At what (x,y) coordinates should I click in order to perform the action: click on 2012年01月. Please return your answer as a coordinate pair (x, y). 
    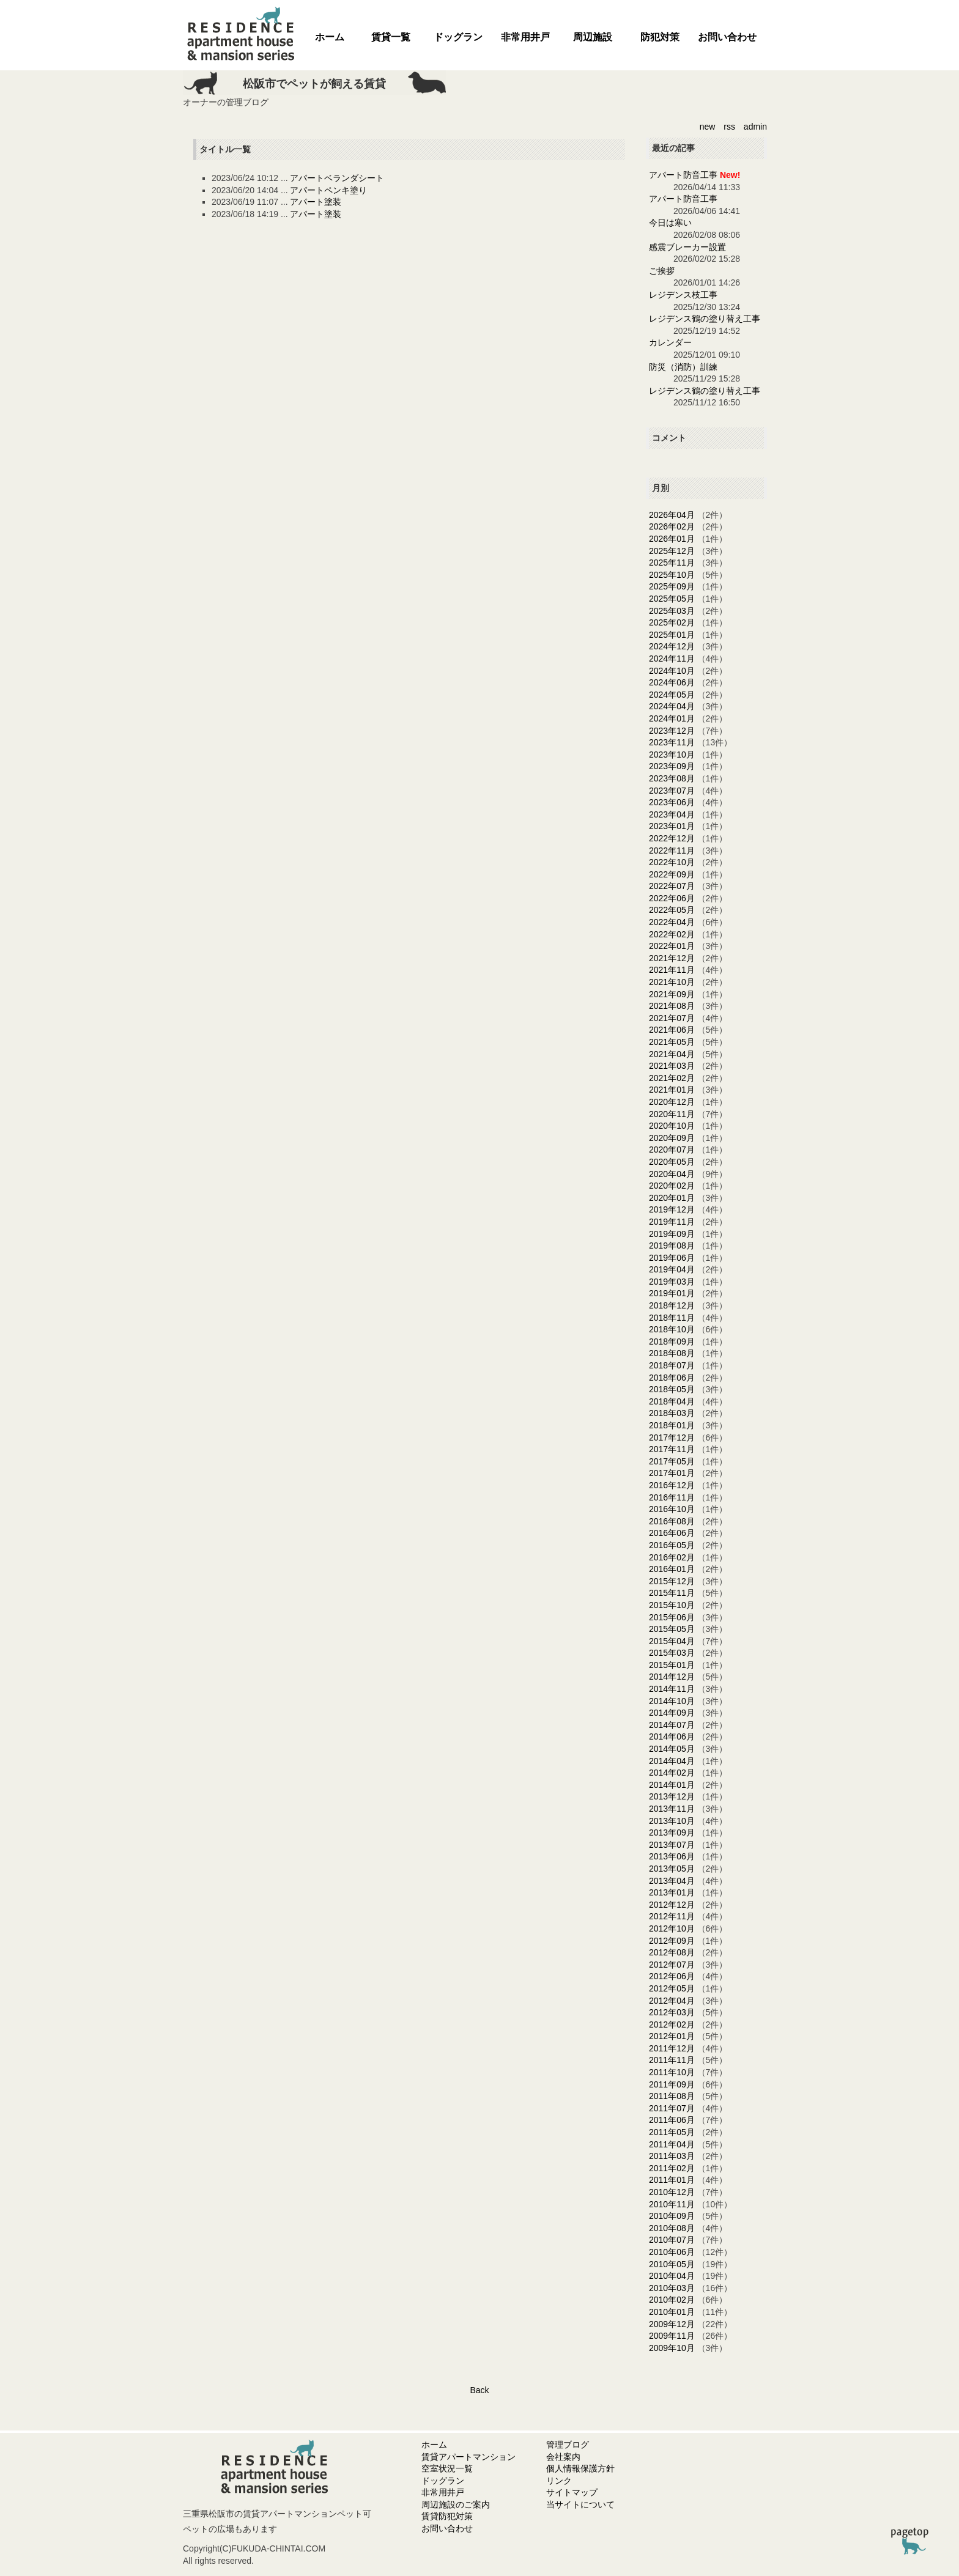
    Looking at the image, I should click on (672, 2036).